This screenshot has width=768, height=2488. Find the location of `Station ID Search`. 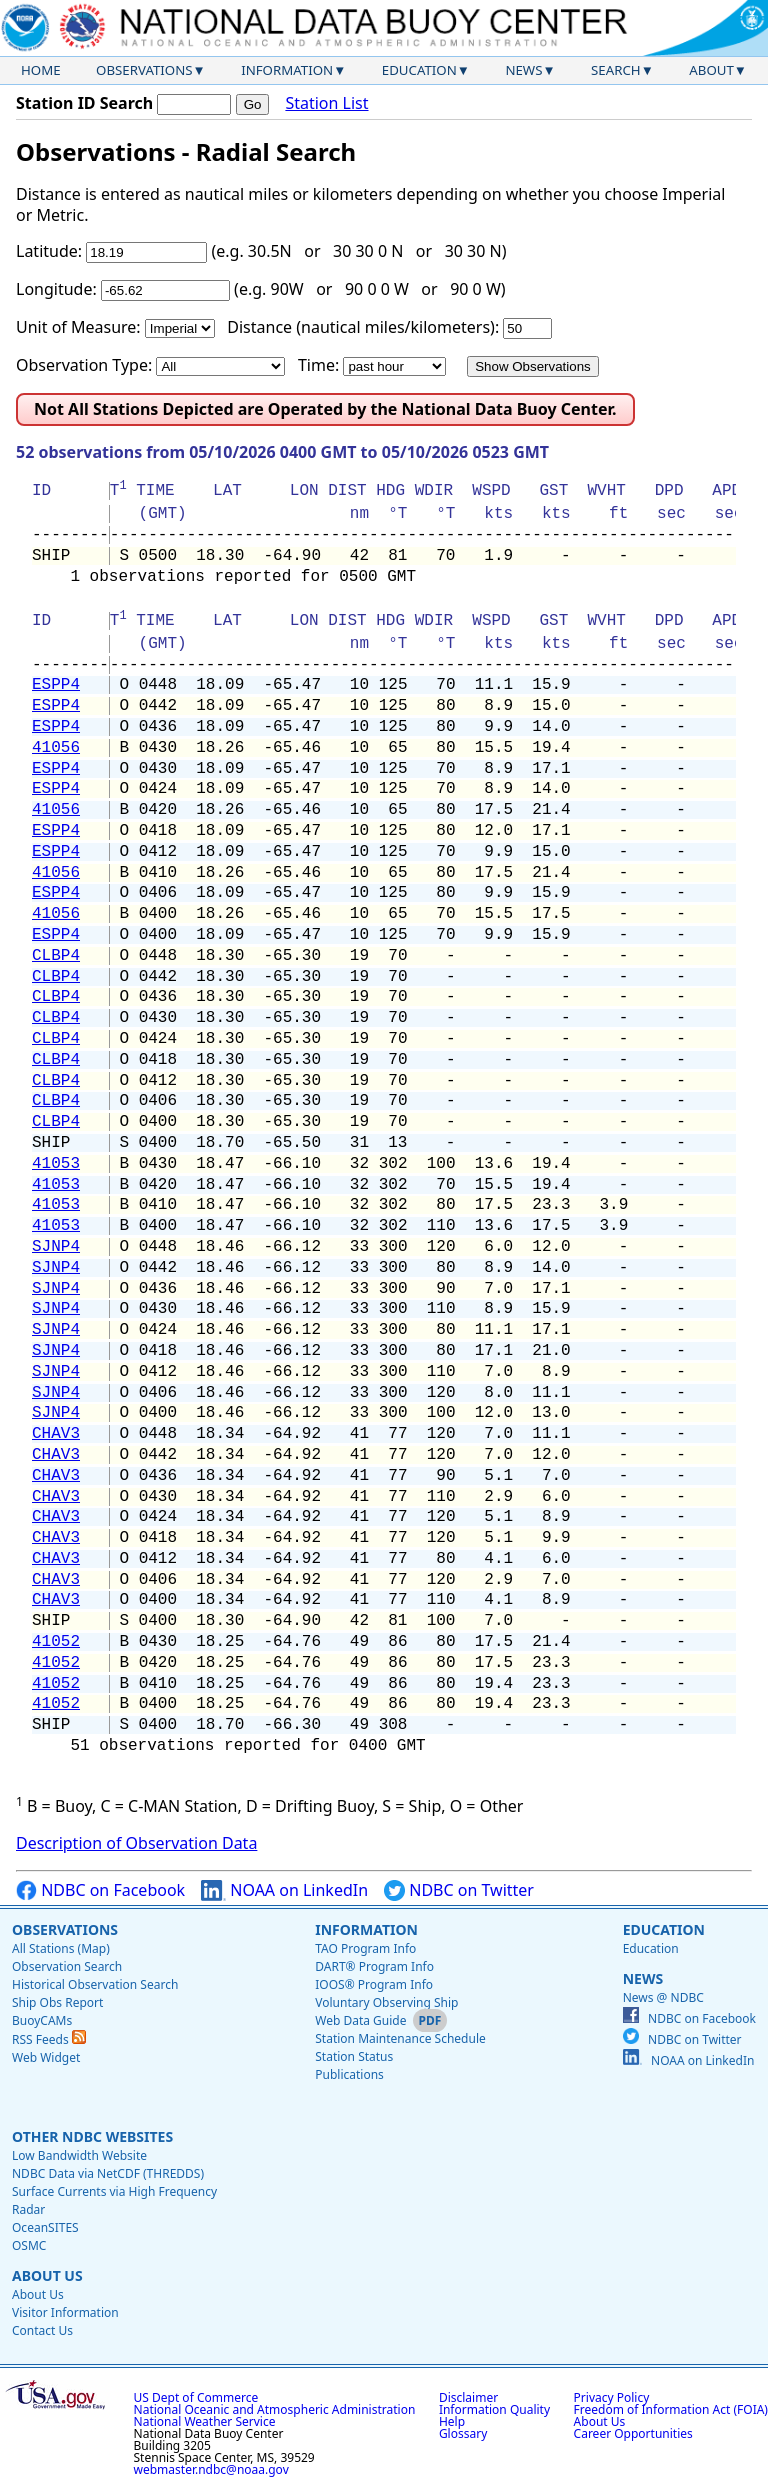

Station ID Search is located at coordinates (84, 103).